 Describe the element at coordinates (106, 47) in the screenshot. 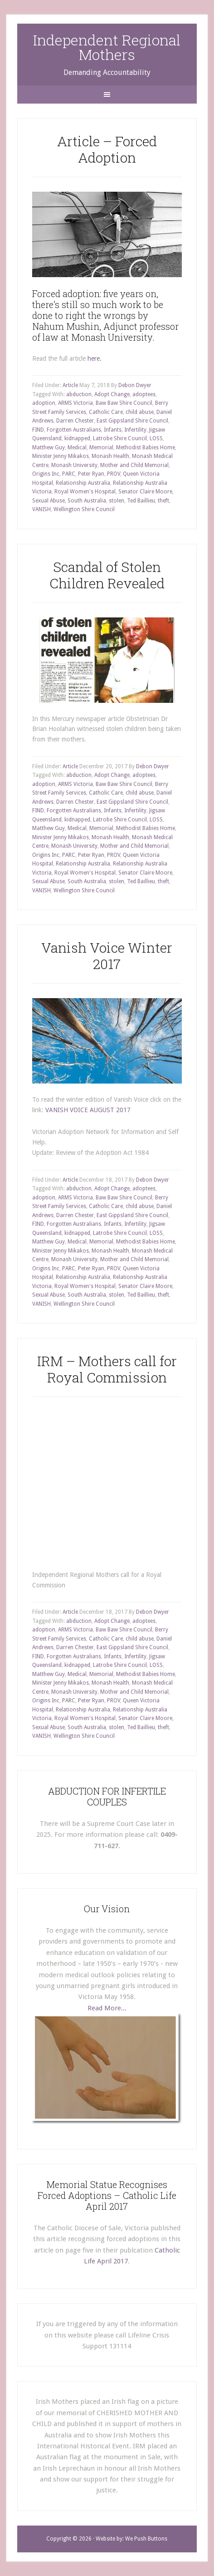

I see `Independent Regional Mothers` at that location.